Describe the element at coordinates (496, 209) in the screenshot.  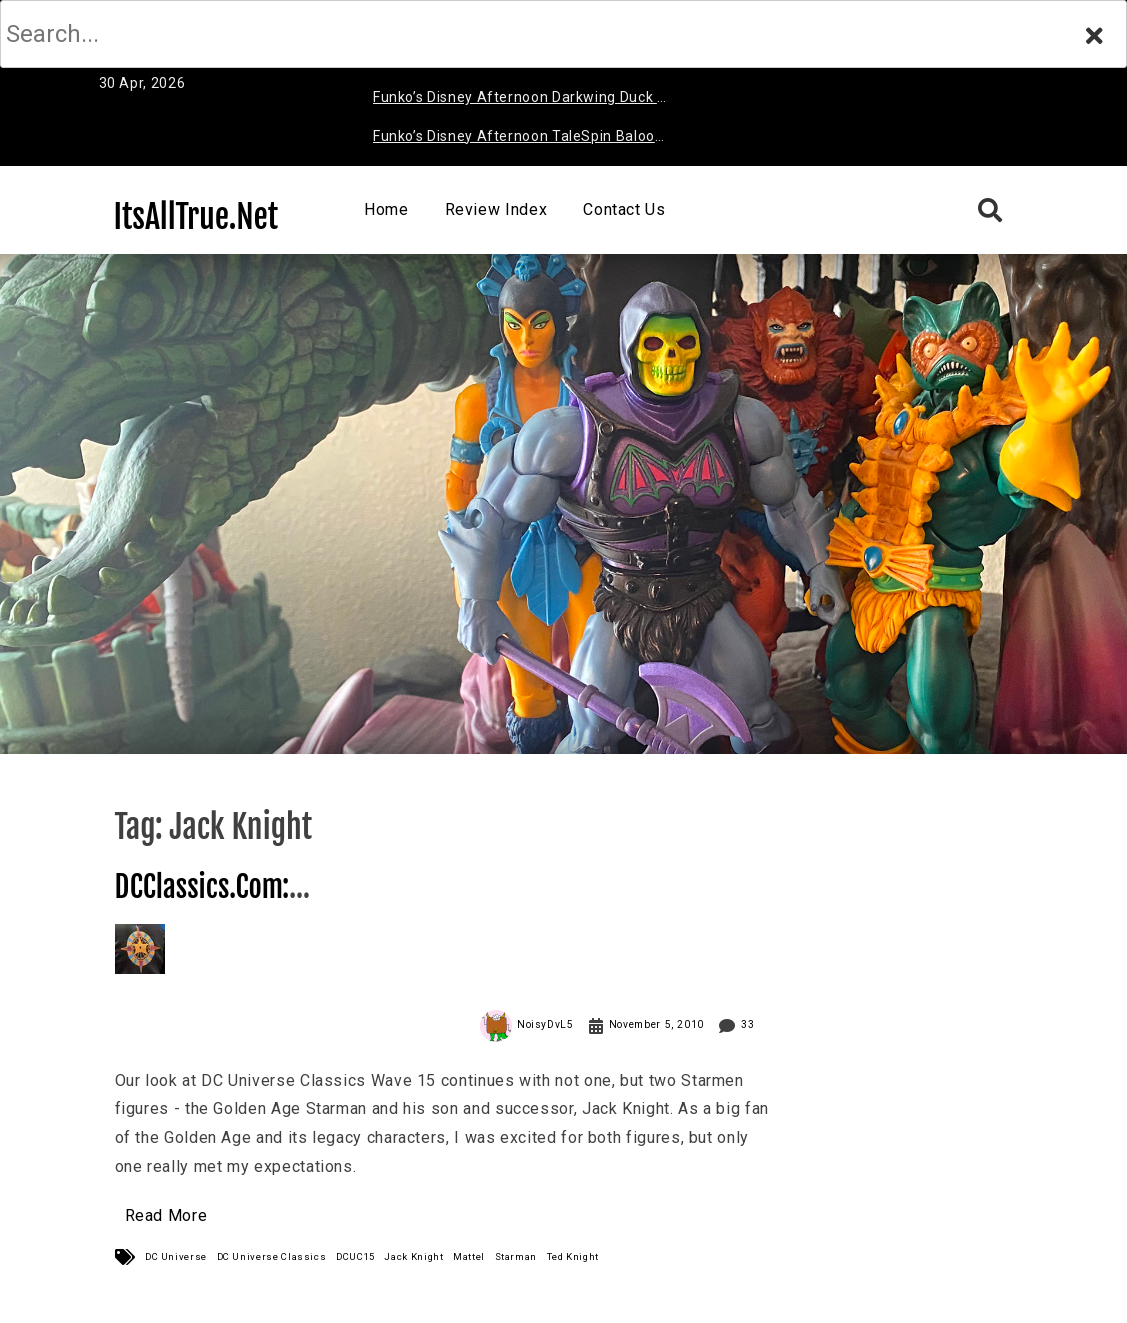
I see `Review Index` at that location.